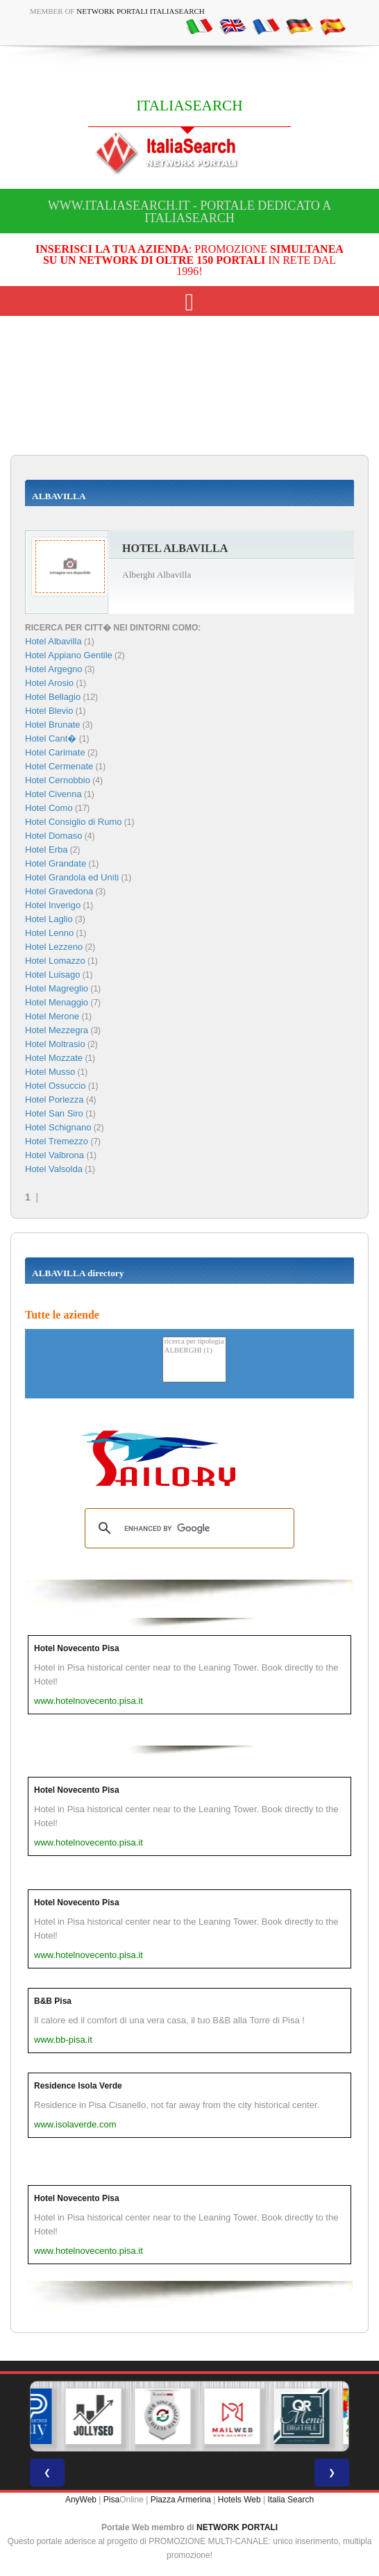 The height and width of the screenshot is (2576, 379). What do you see at coordinates (187, 1528) in the screenshot?
I see `[search]` at bounding box center [187, 1528].